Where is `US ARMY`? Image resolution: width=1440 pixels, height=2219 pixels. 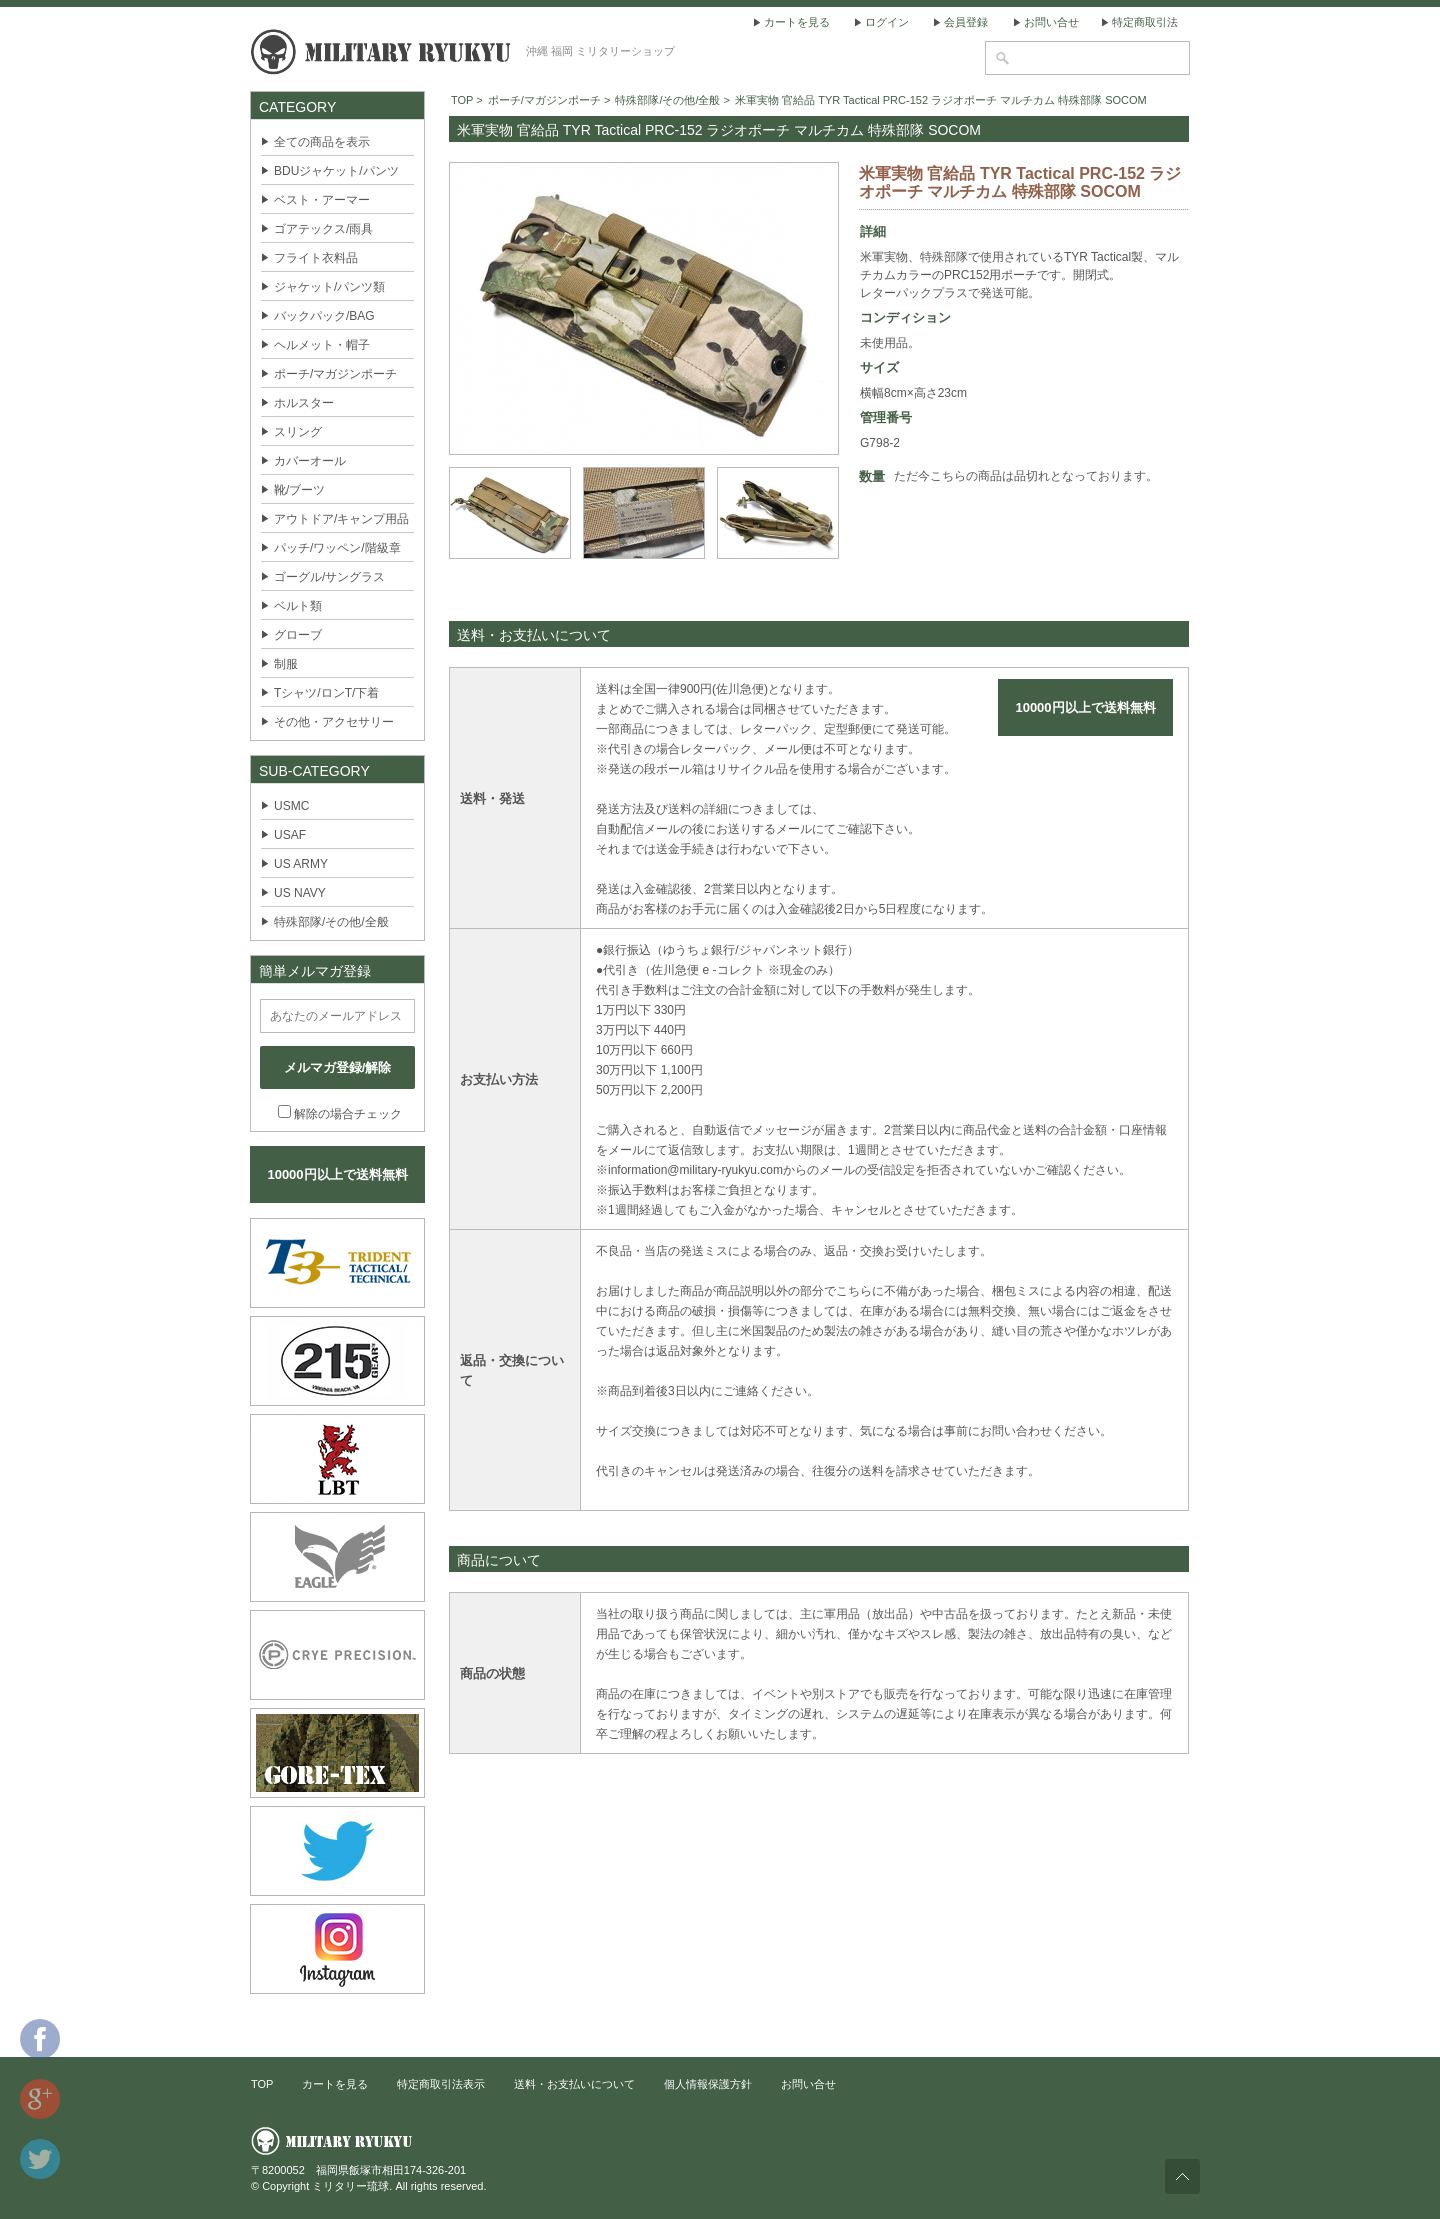
US ARMY is located at coordinates (301, 864).